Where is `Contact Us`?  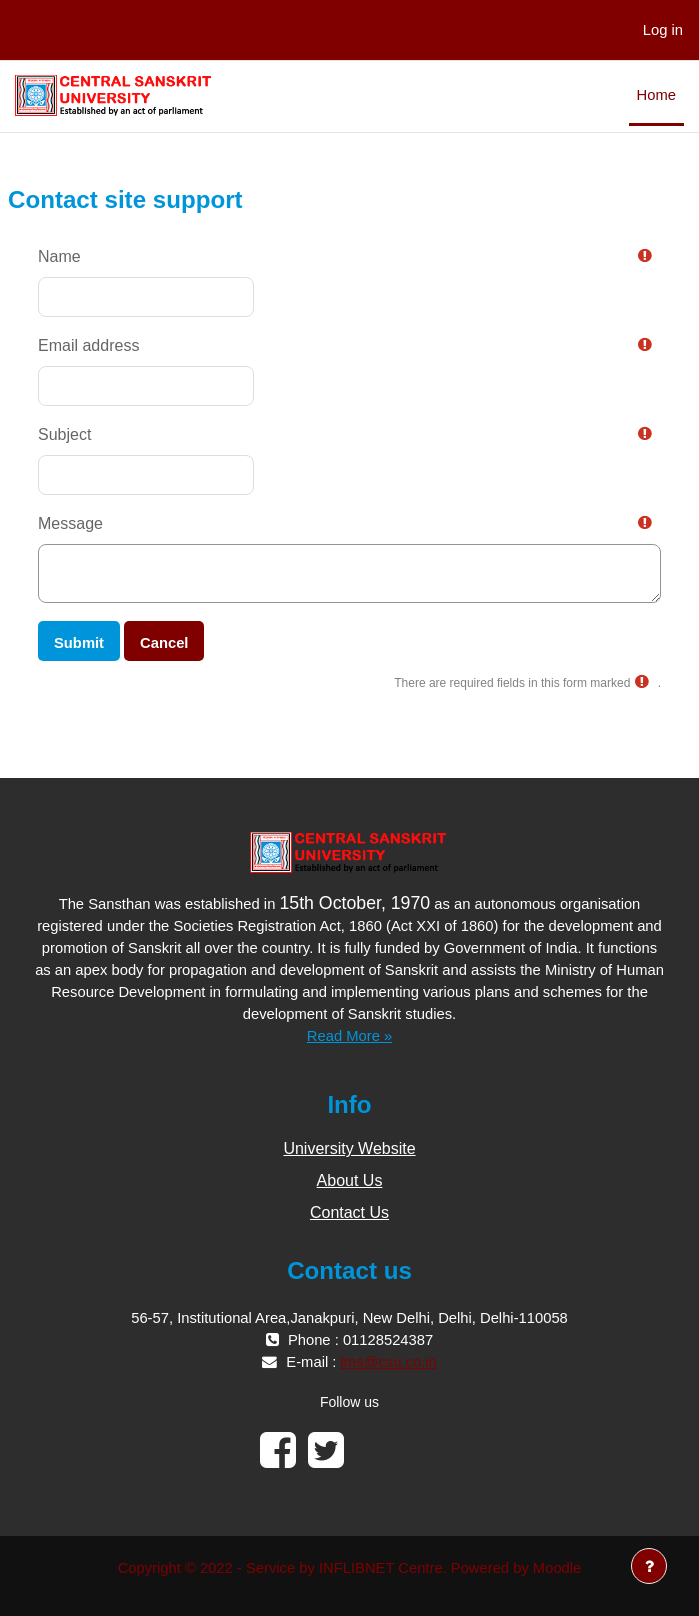
Contact Us is located at coordinates (349, 1212).